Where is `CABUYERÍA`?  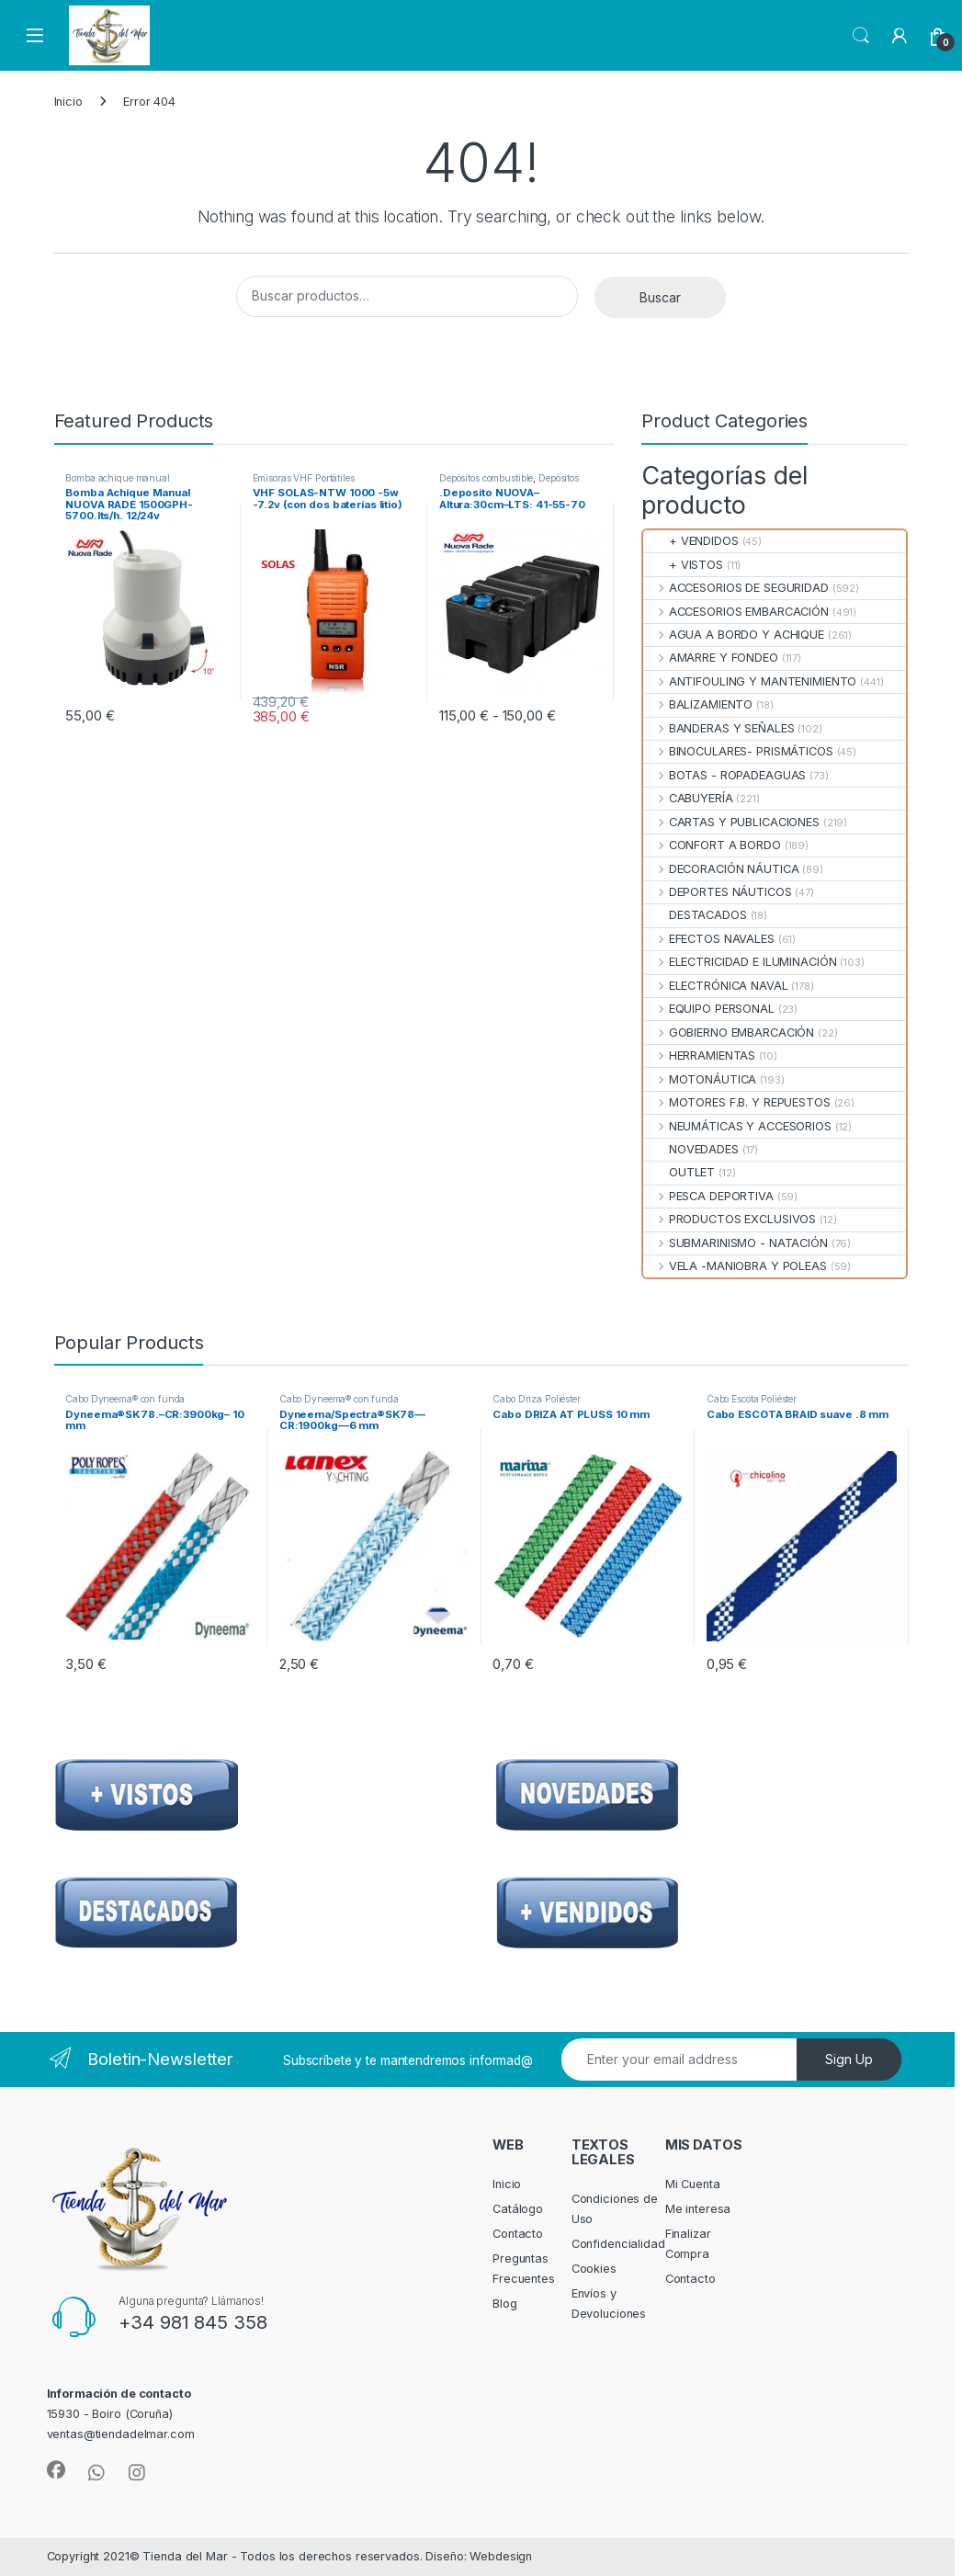
CABUYERÍA is located at coordinates (687, 798).